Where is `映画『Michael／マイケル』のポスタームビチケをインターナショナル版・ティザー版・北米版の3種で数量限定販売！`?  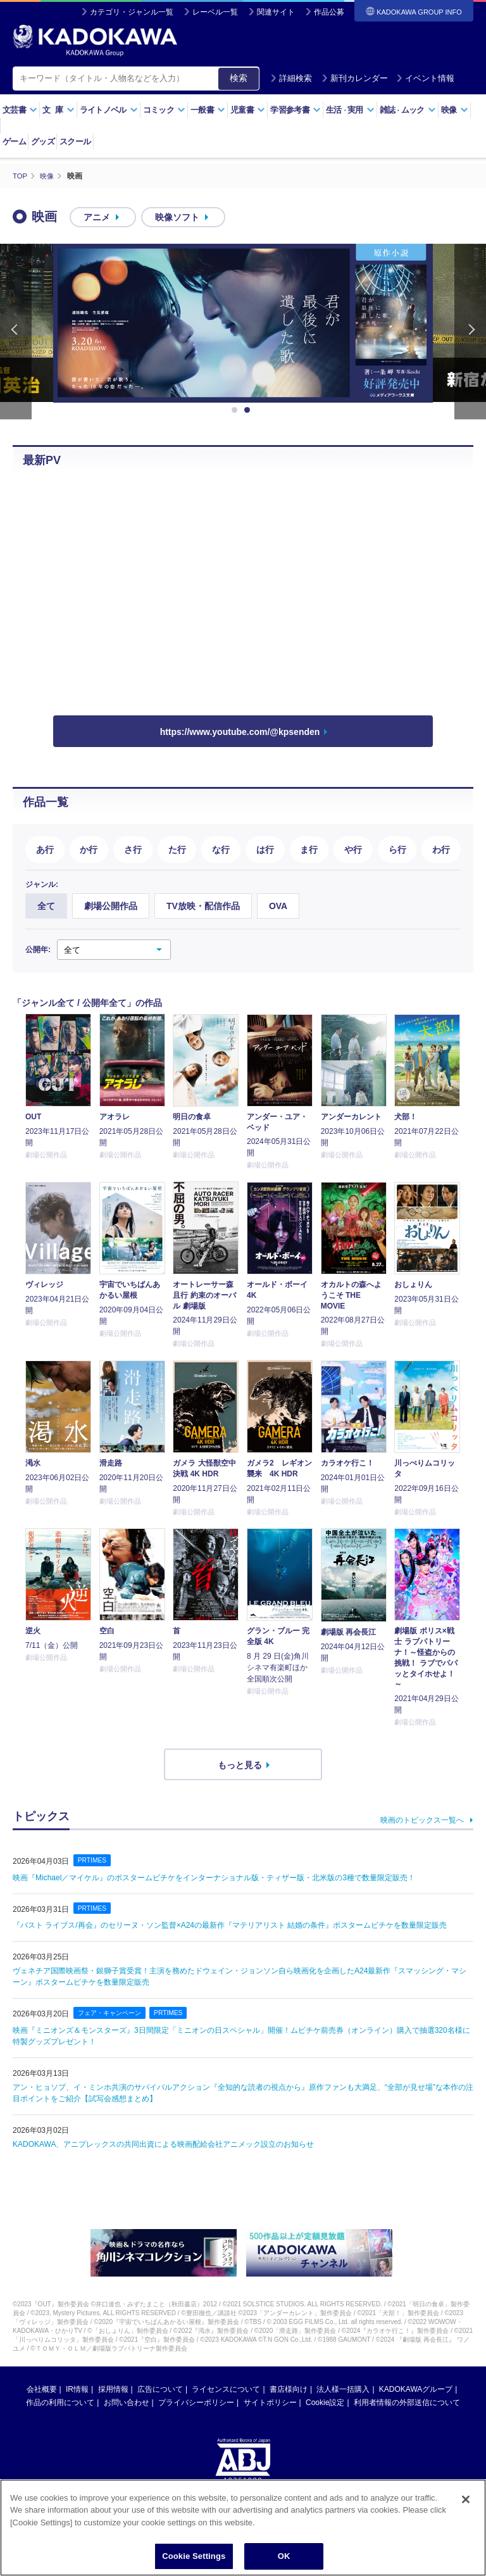 映画『Michael／マイケル』のポスタームビチケをインターナショナル版・ティザー版・北米版の3種で数量限定販売！ is located at coordinates (214, 1877).